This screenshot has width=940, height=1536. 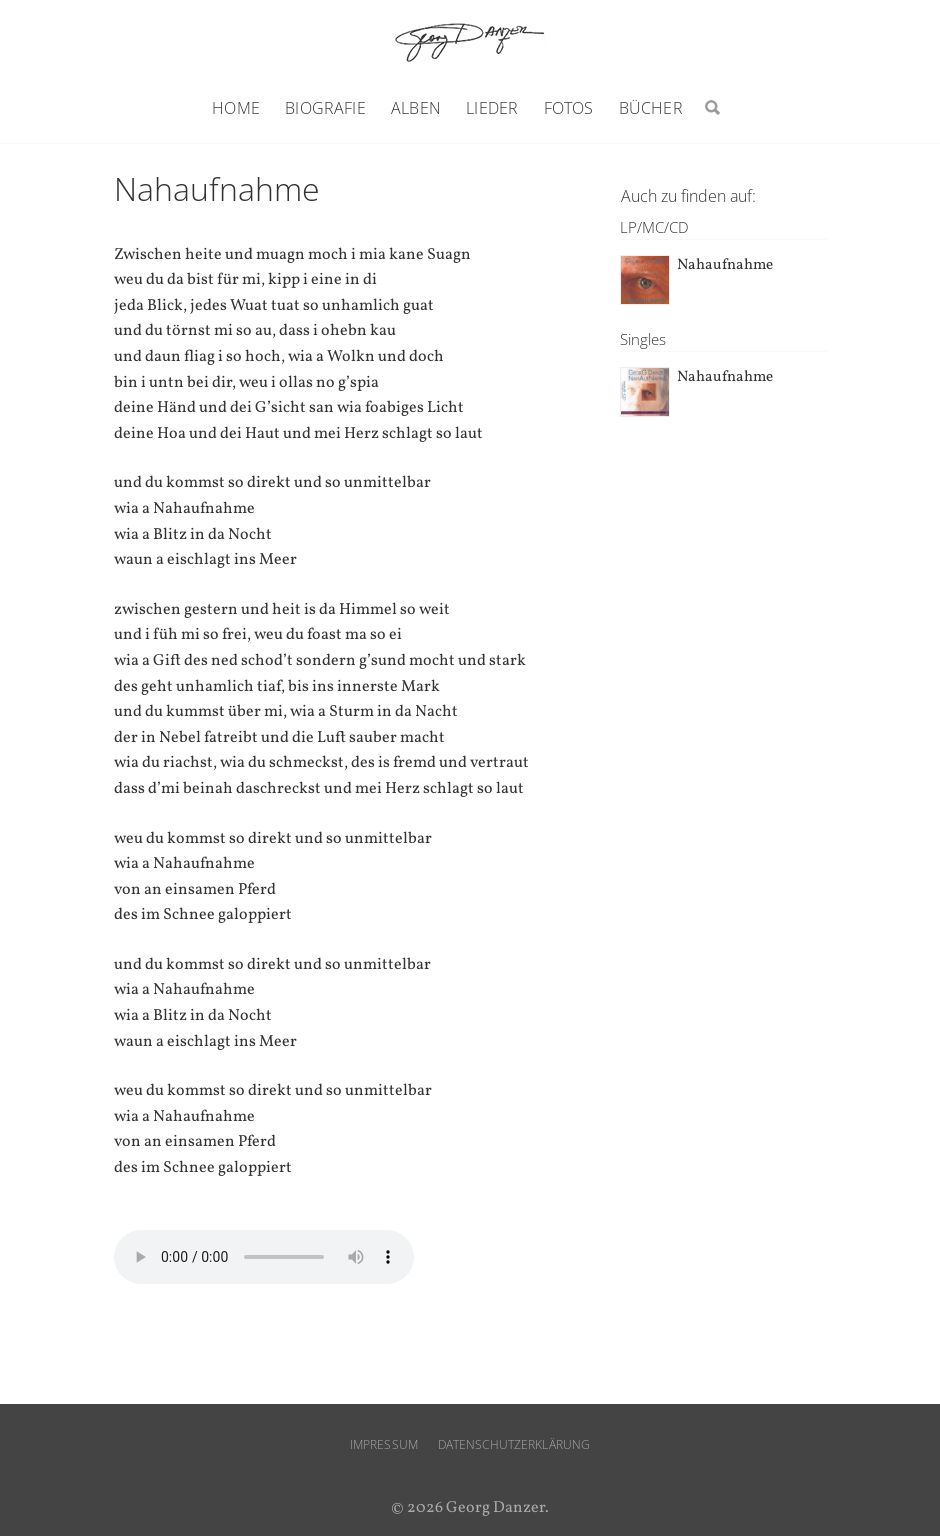 I want to click on Alben, so click(x=416, y=108).